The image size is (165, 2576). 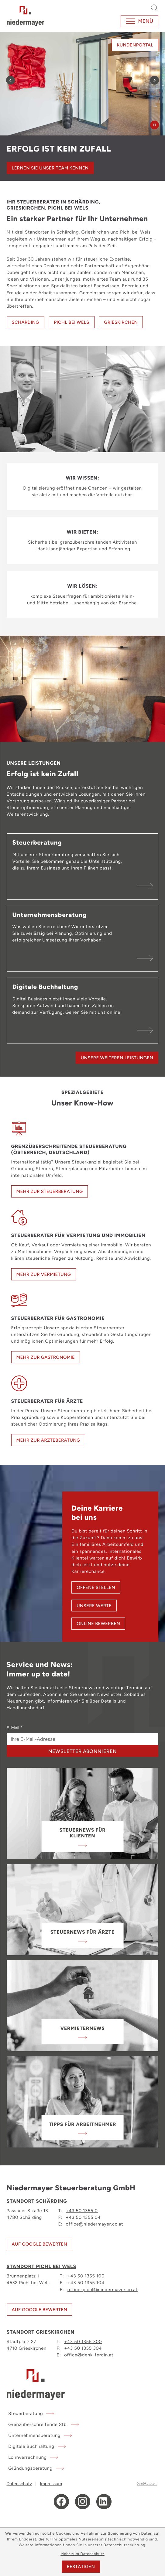 I want to click on Impressum, so click(x=51, y=2484).